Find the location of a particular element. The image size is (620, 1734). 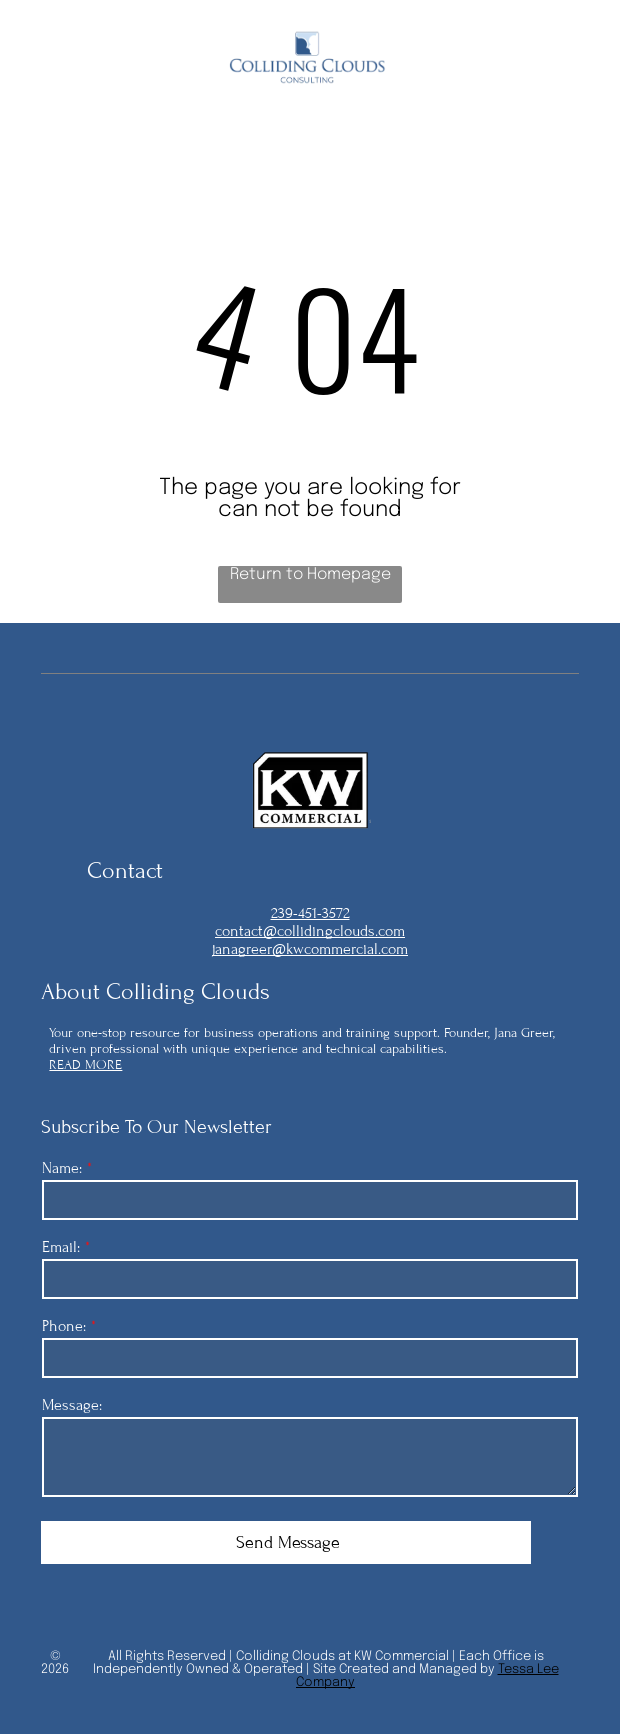

Message: is located at coordinates (72, 1405).